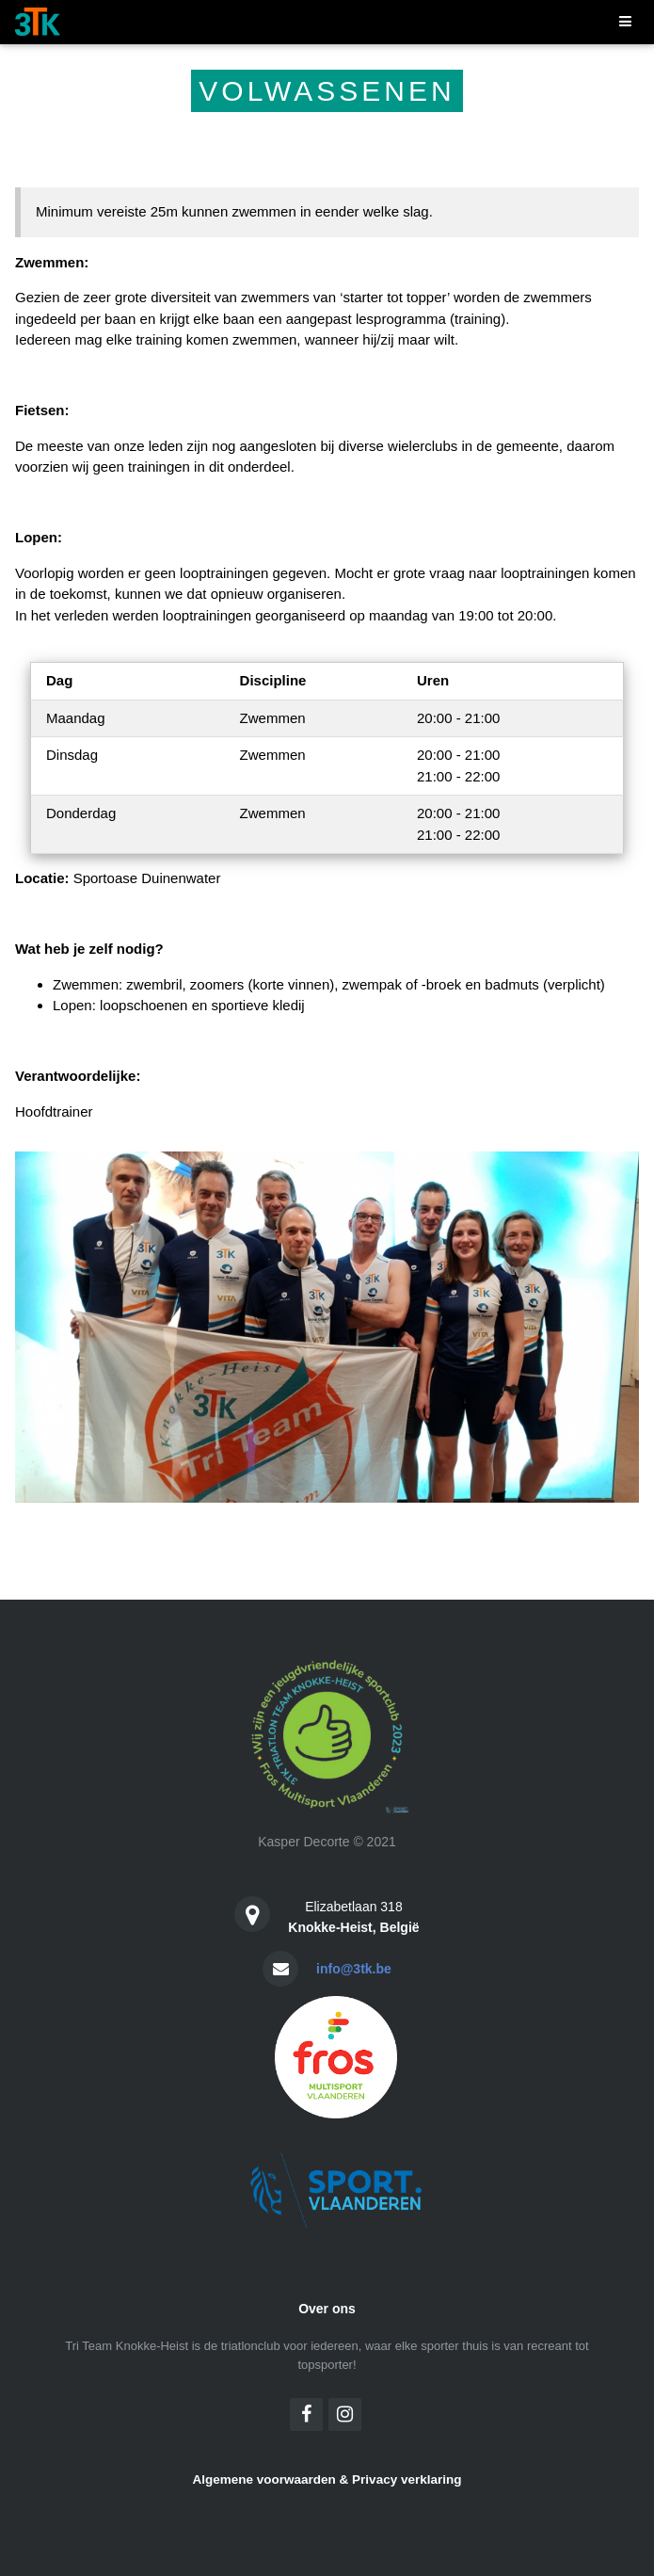 The width and height of the screenshot is (654, 2576). What do you see at coordinates (353, 1968) in the screenshot?
I see `info@3tk.be` at bounding box center [353, 1968].